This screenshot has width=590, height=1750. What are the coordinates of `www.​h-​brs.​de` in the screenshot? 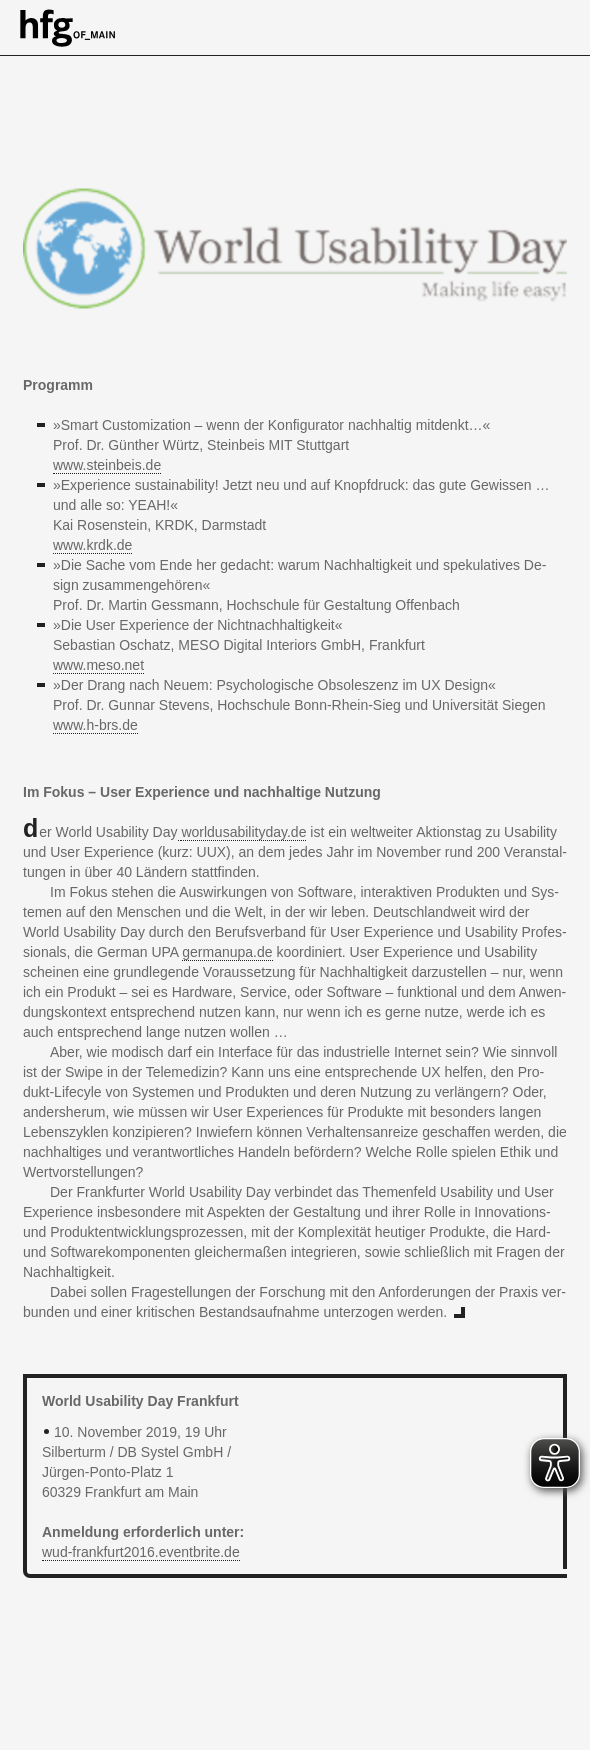 It's located at (95, 725).